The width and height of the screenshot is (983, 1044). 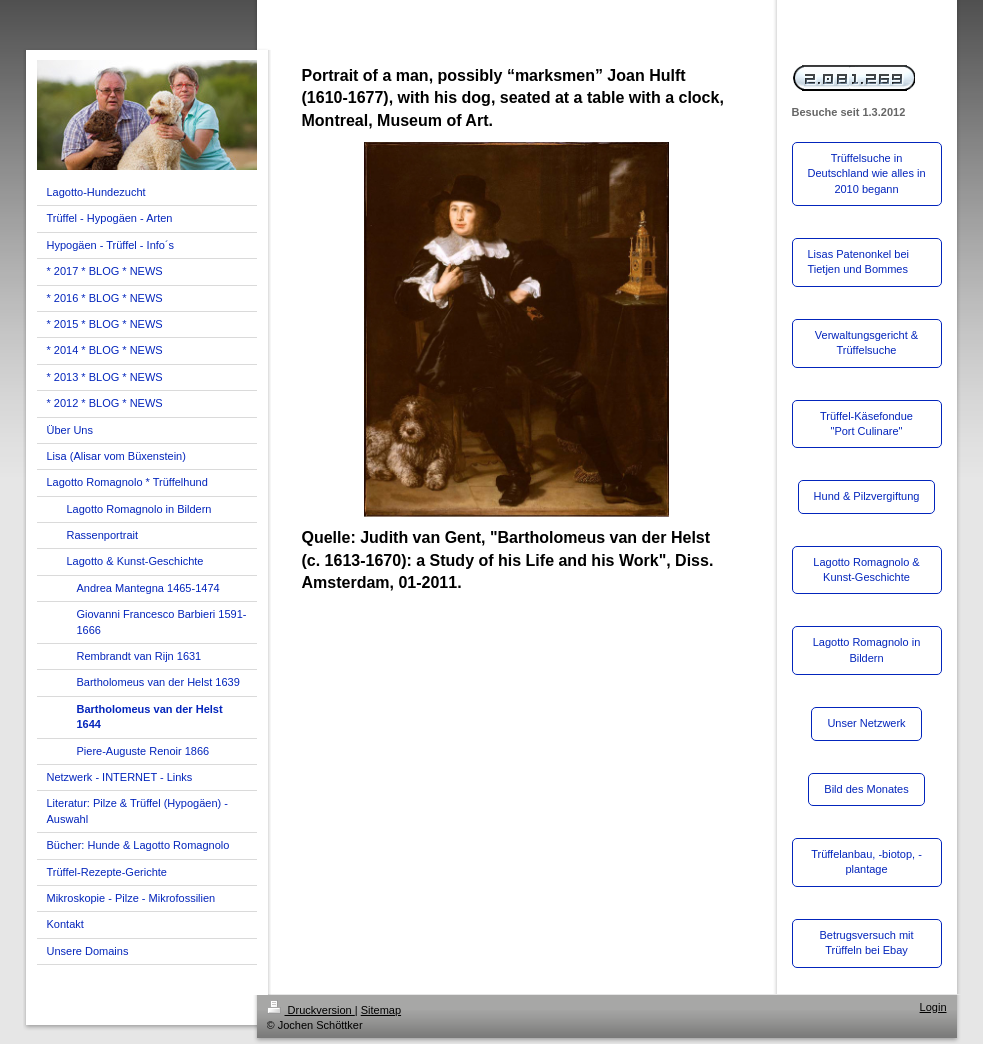 What do you see at coordinates (866, 789) in the screenshot?
I see `Bild des Monates` at bounding box center [866, 789].